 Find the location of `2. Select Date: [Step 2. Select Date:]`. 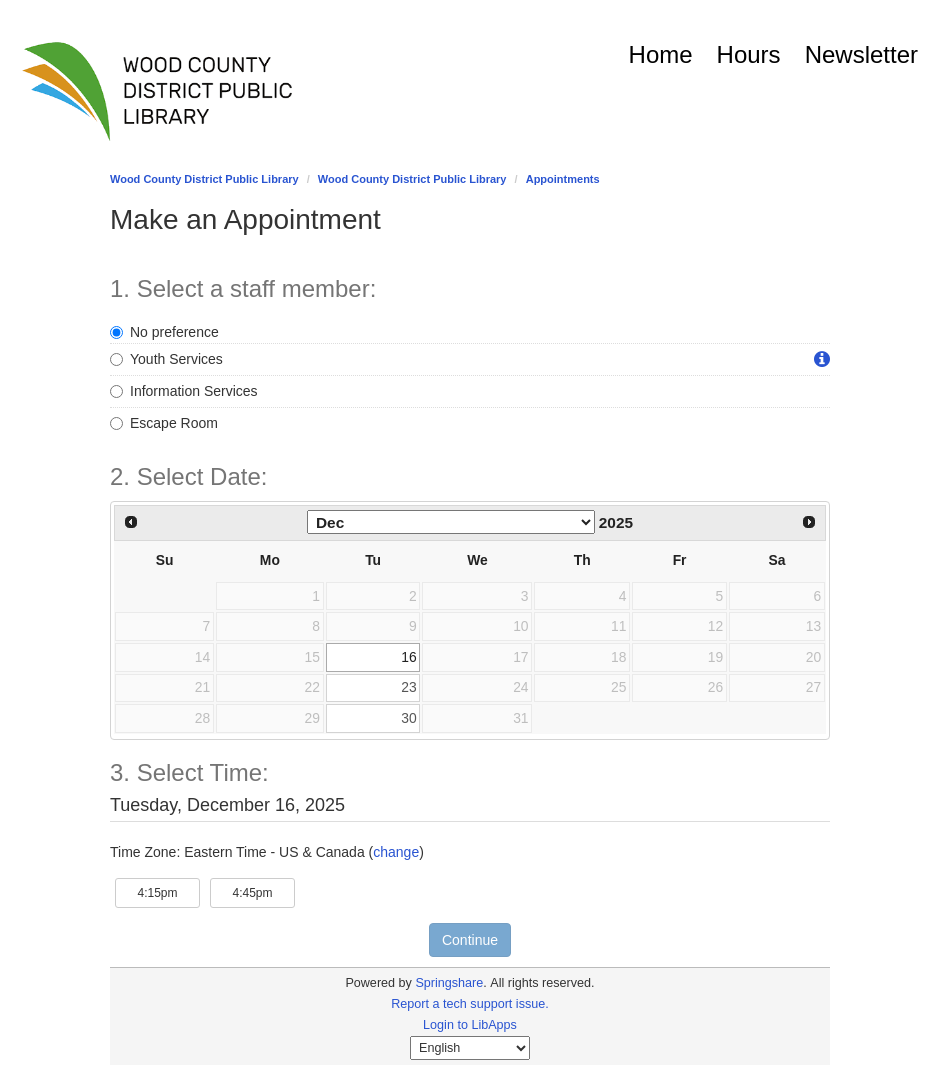

2. Select Date: [Step 2. Select Date:] is located at coordinates (188, 477).